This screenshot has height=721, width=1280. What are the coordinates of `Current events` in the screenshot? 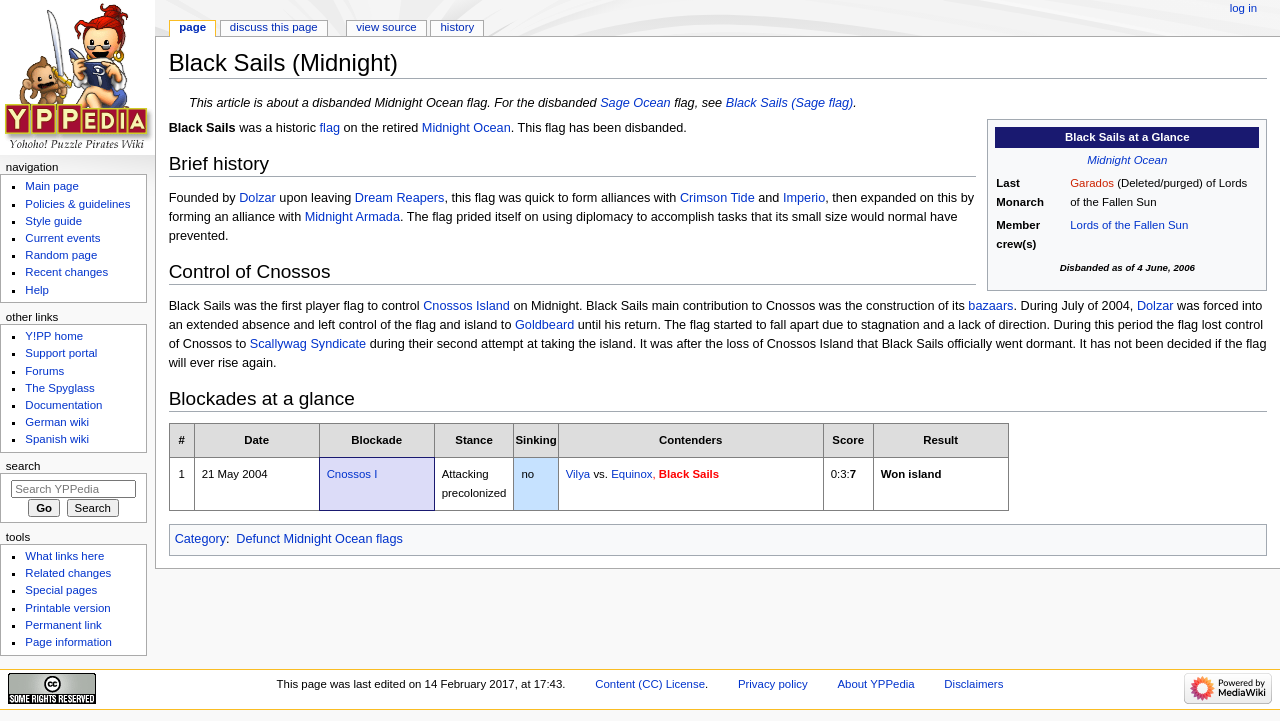 It's located at (62, 238).